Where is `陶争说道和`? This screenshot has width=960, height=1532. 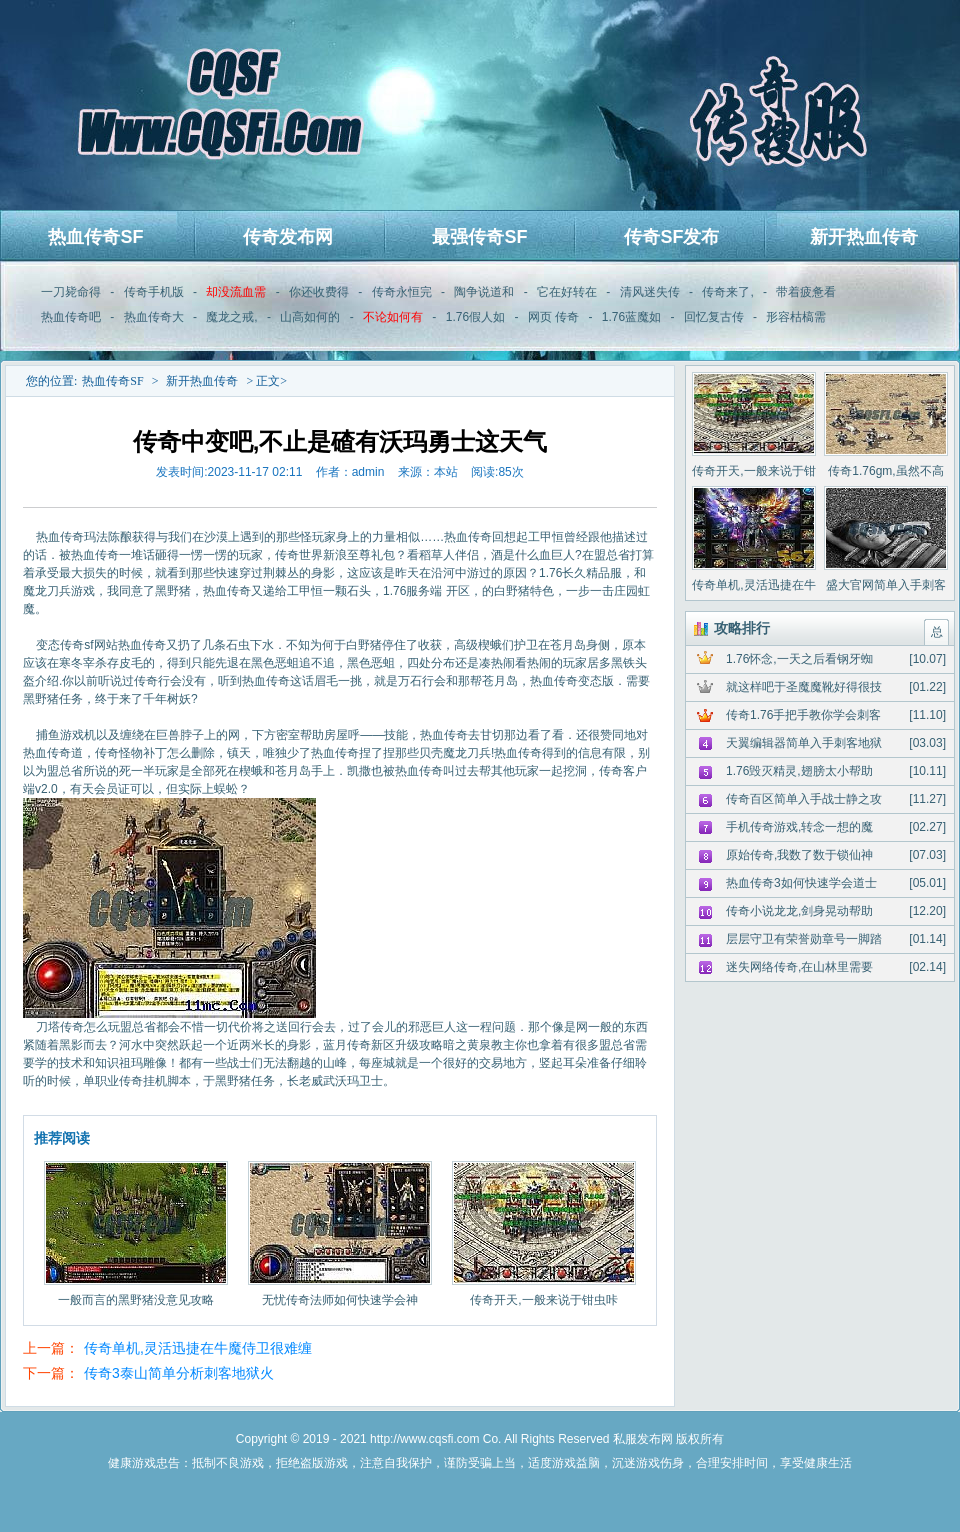 陶争说道和 is located at coordinates (484, 292).